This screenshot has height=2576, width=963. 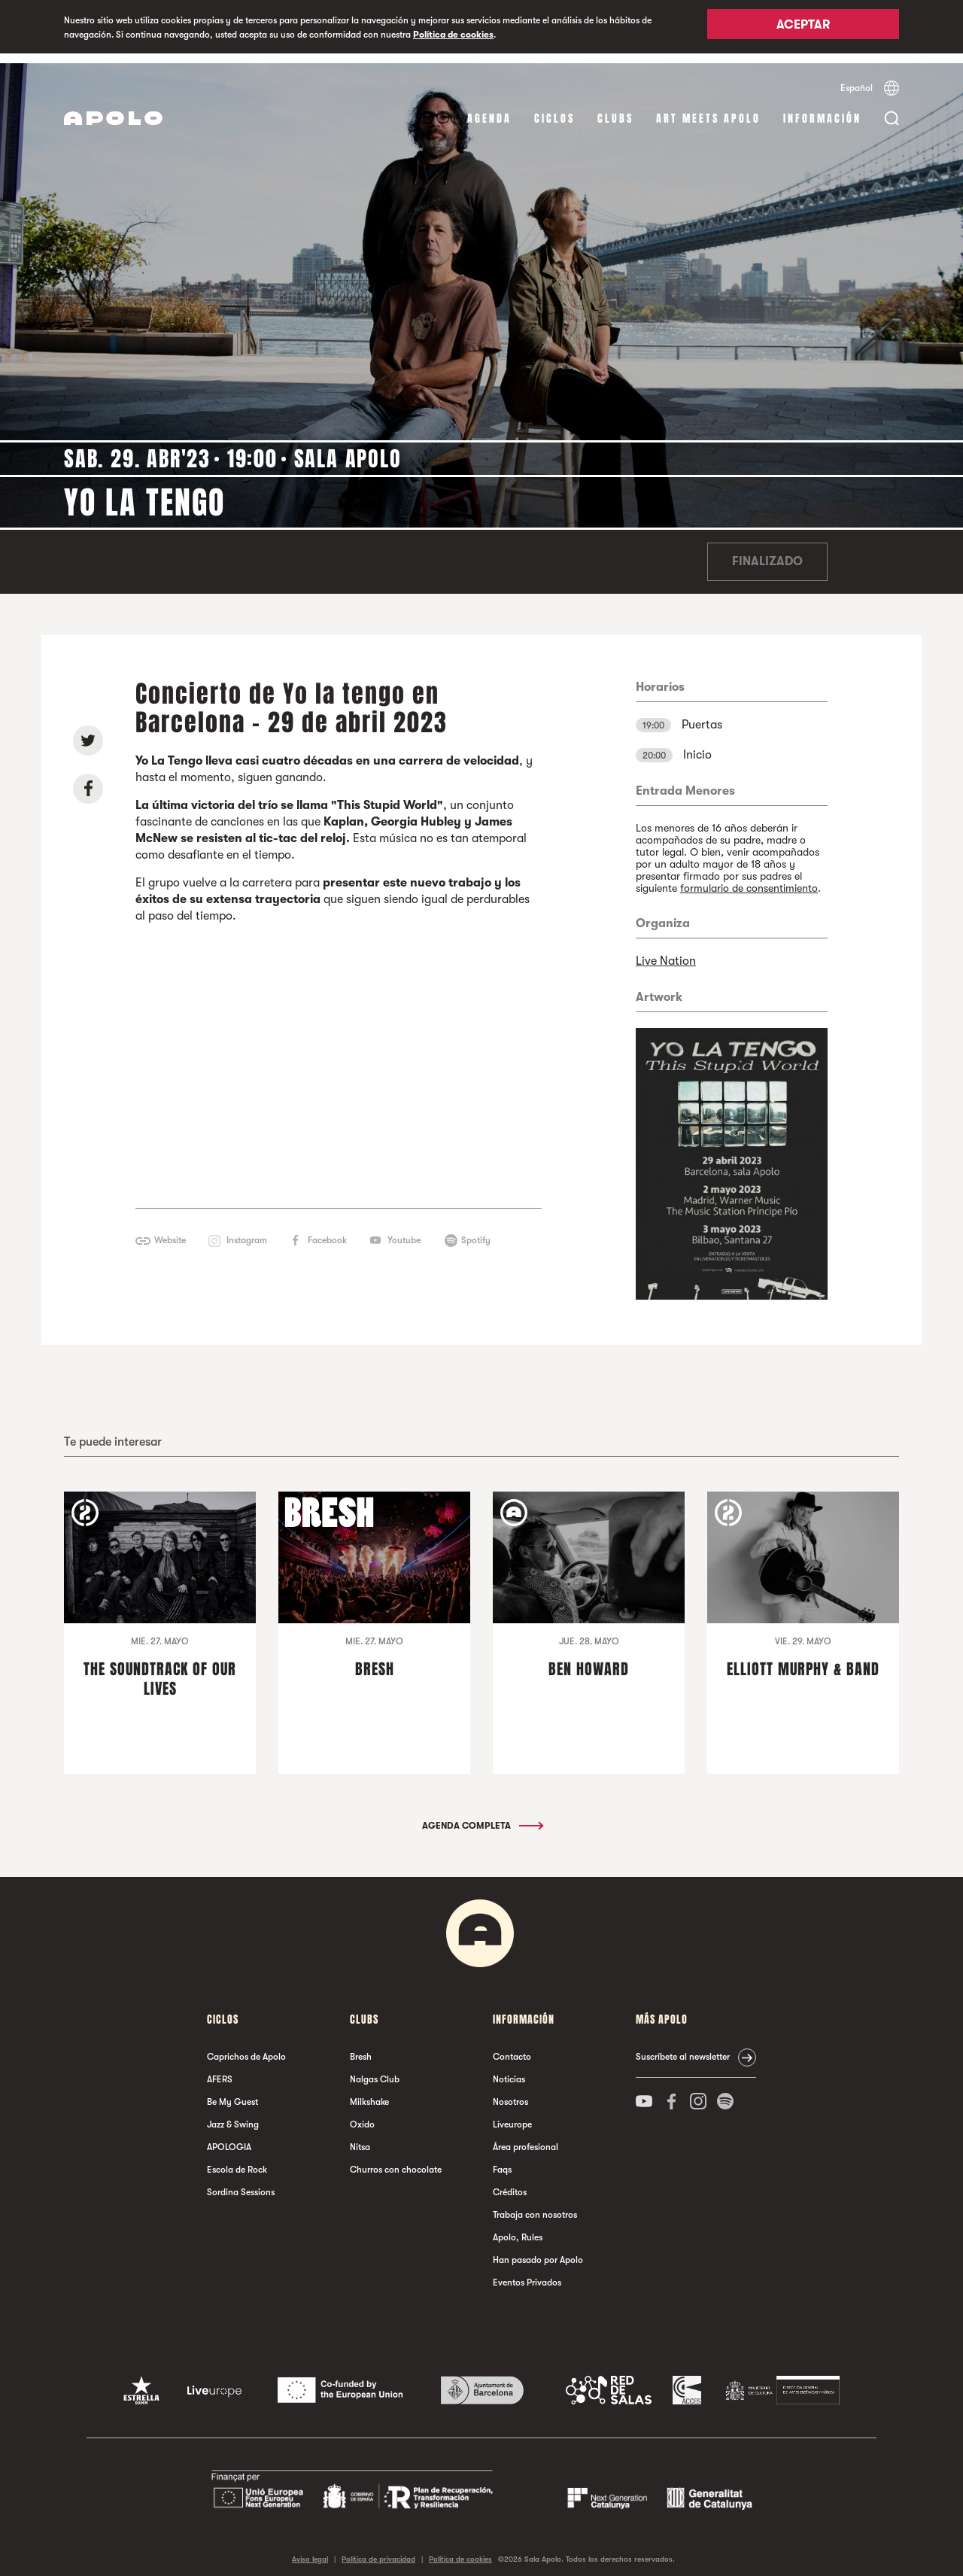 I want to click on Sordina Sessions, so click(x=241, y=2183).